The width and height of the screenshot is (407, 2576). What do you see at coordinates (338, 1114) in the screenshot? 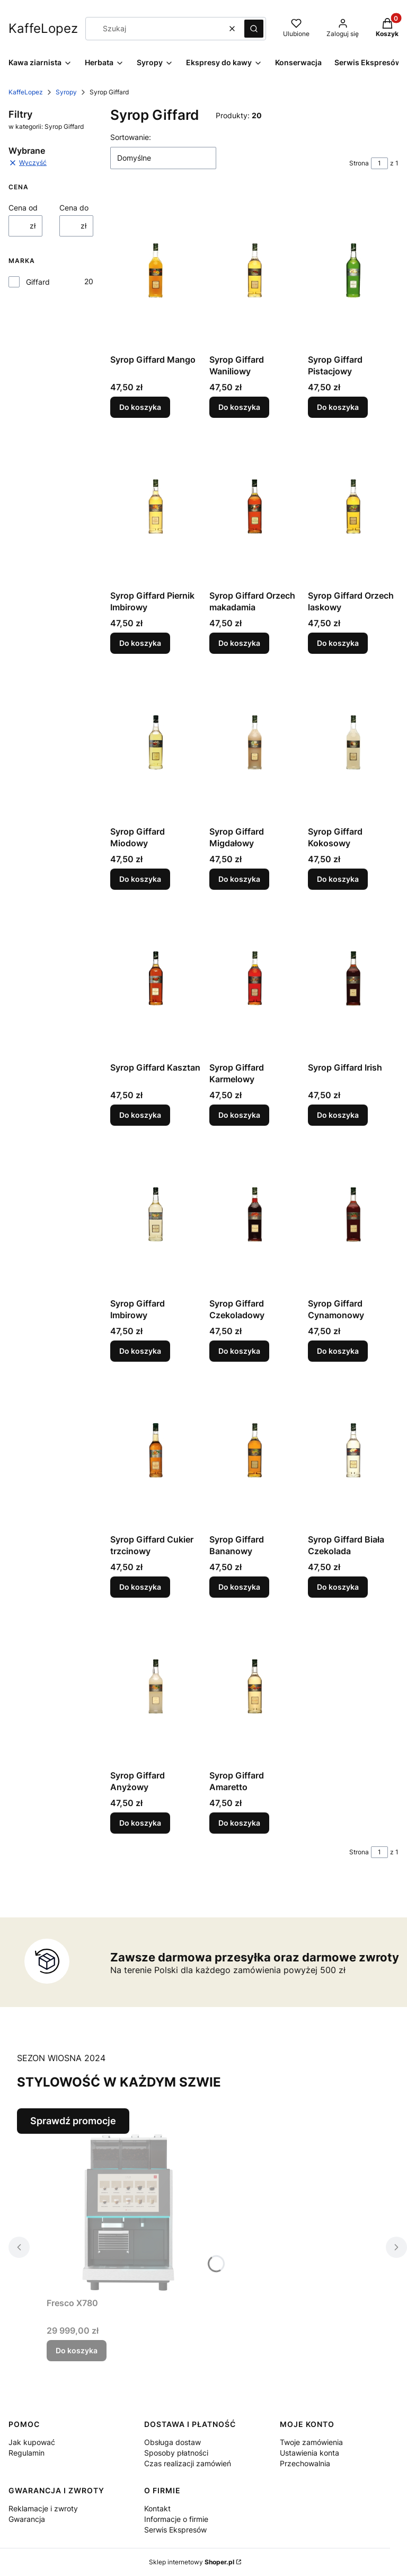
I see `Do koszyka [Do koszyka Syrop Giffard Irish]` at bounding box center [338, 1114].